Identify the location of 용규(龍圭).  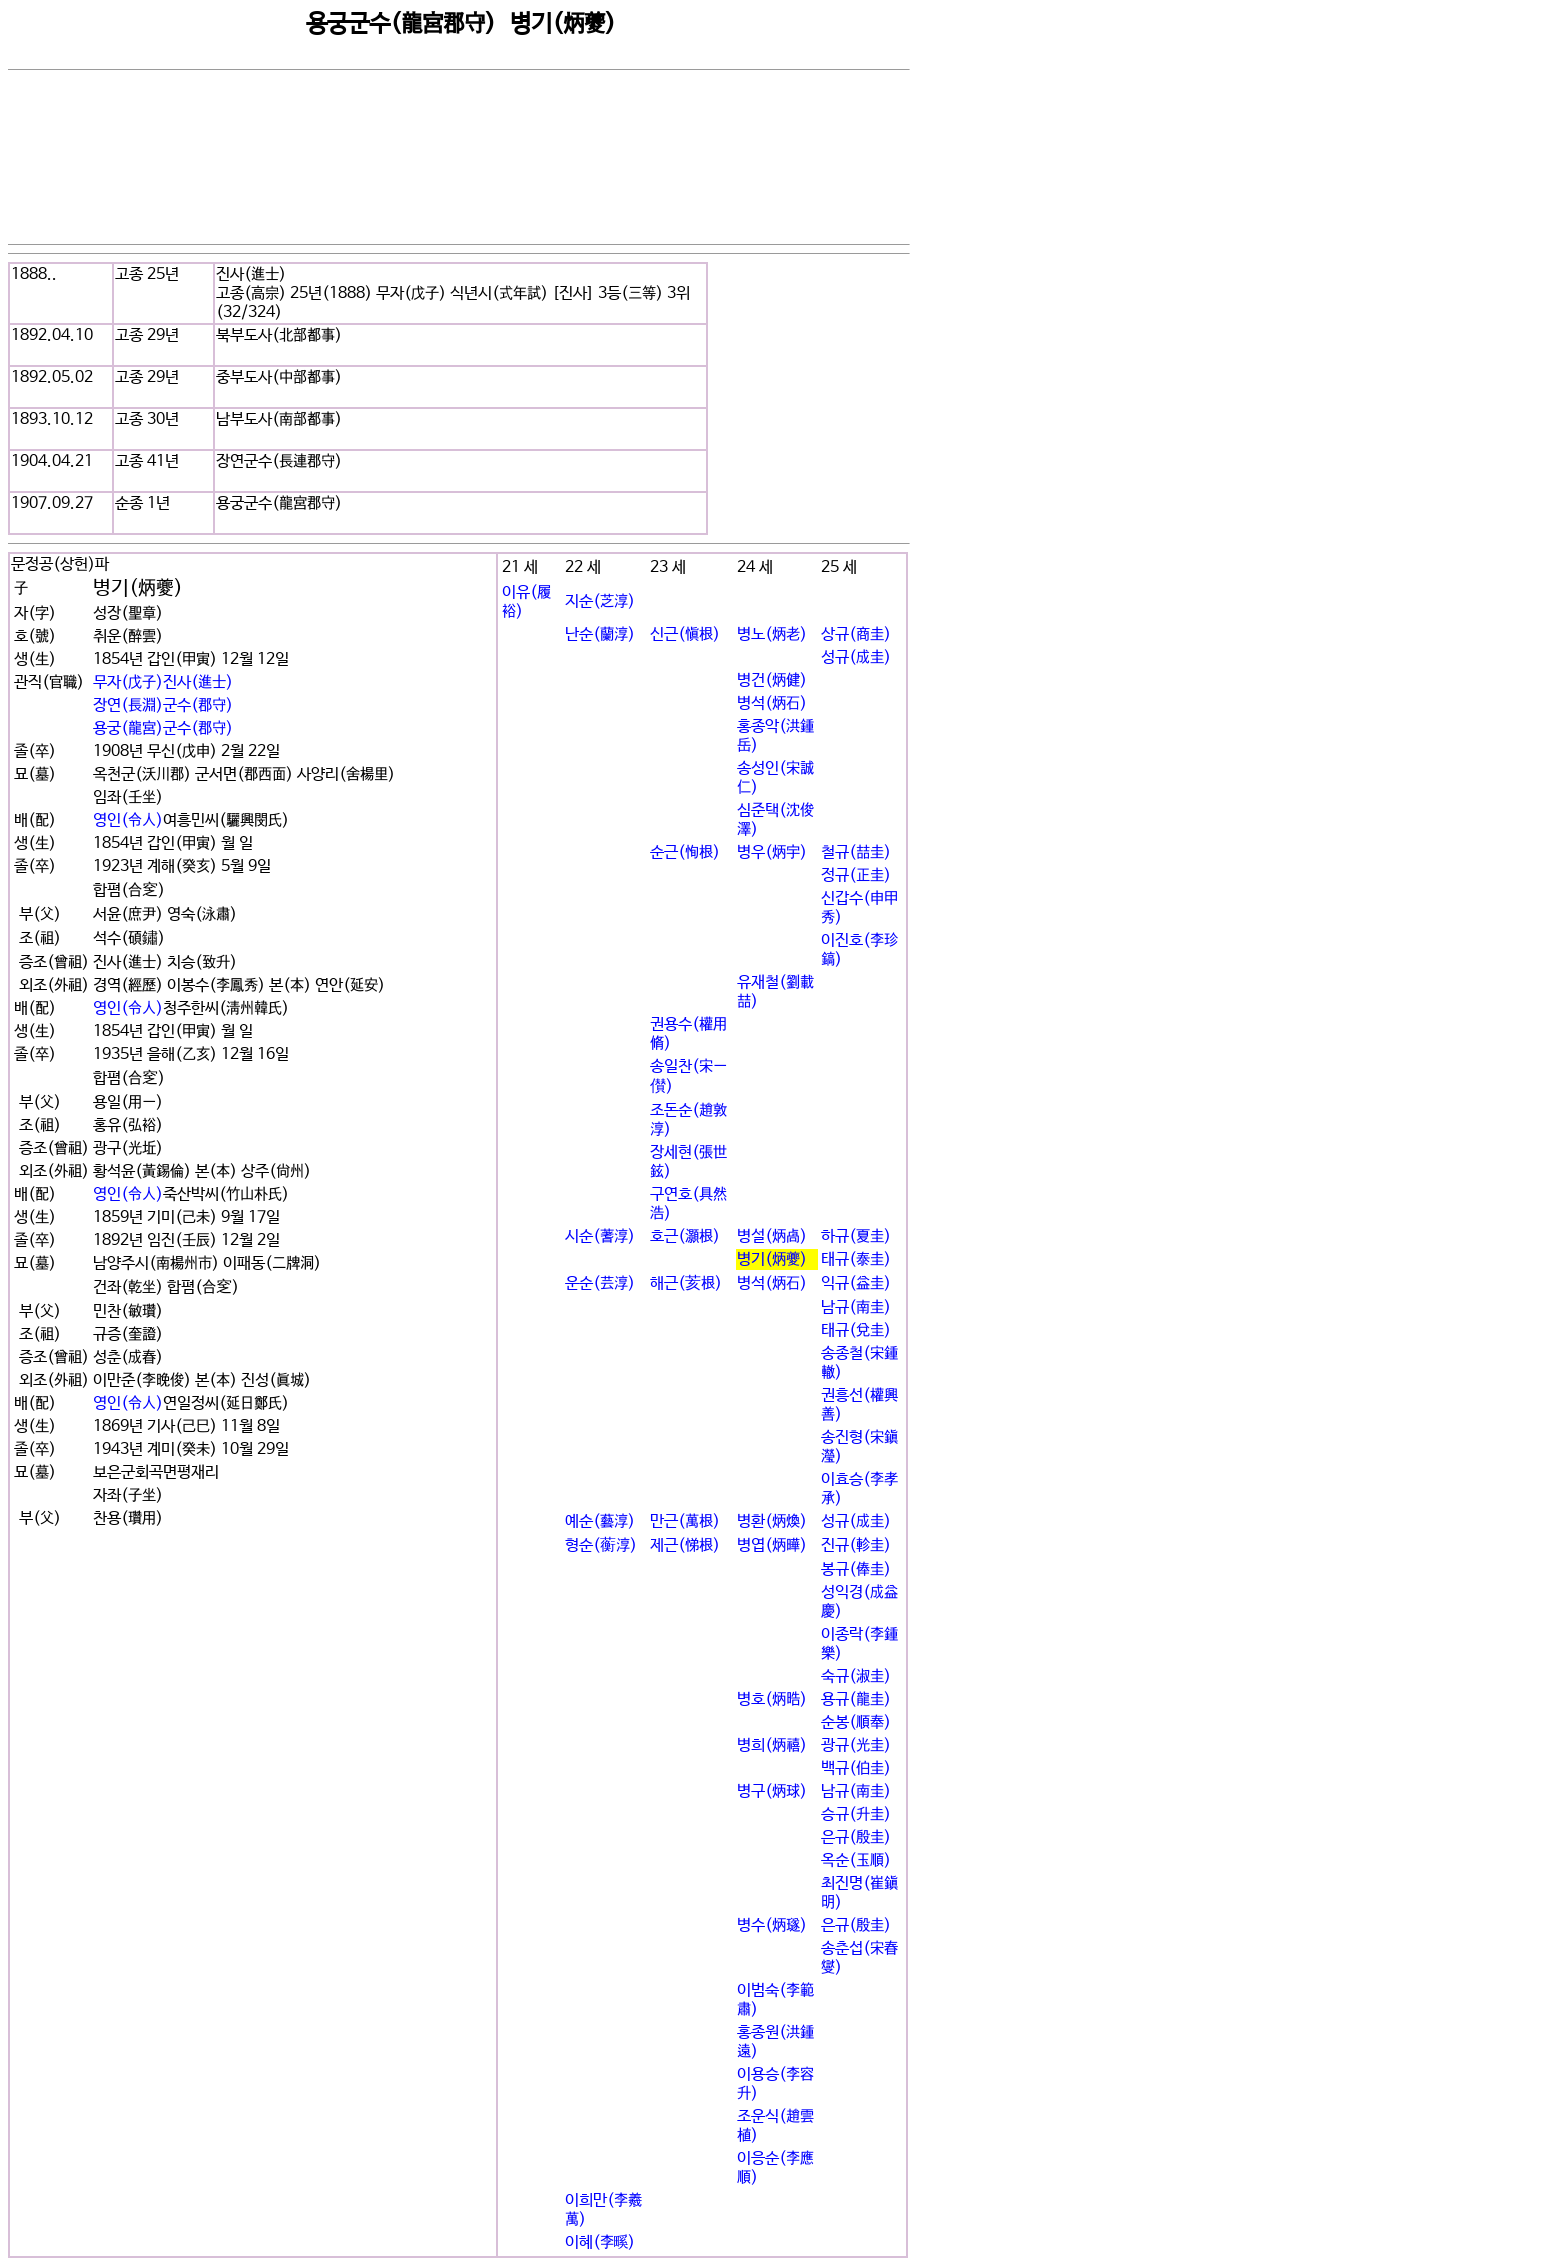
(856, 1699).